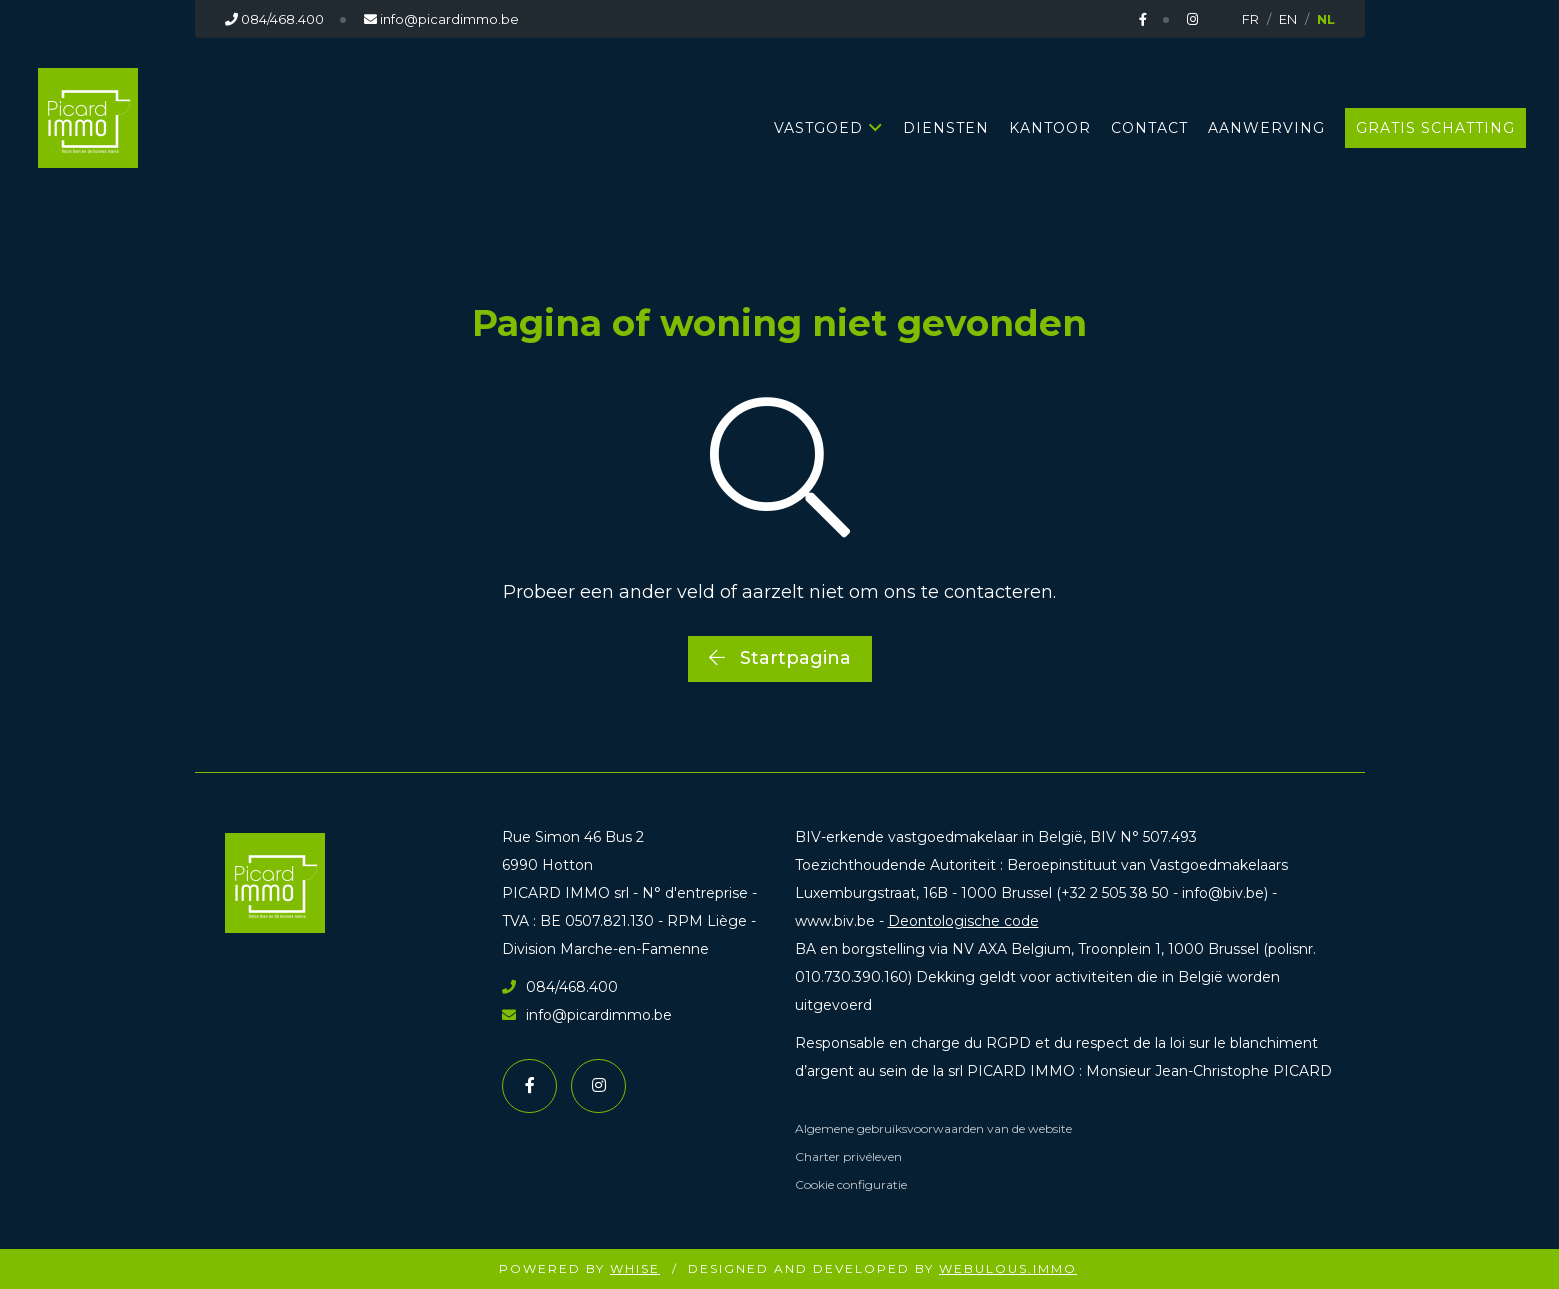  I want to click on Powered by, so click(579, 1268).